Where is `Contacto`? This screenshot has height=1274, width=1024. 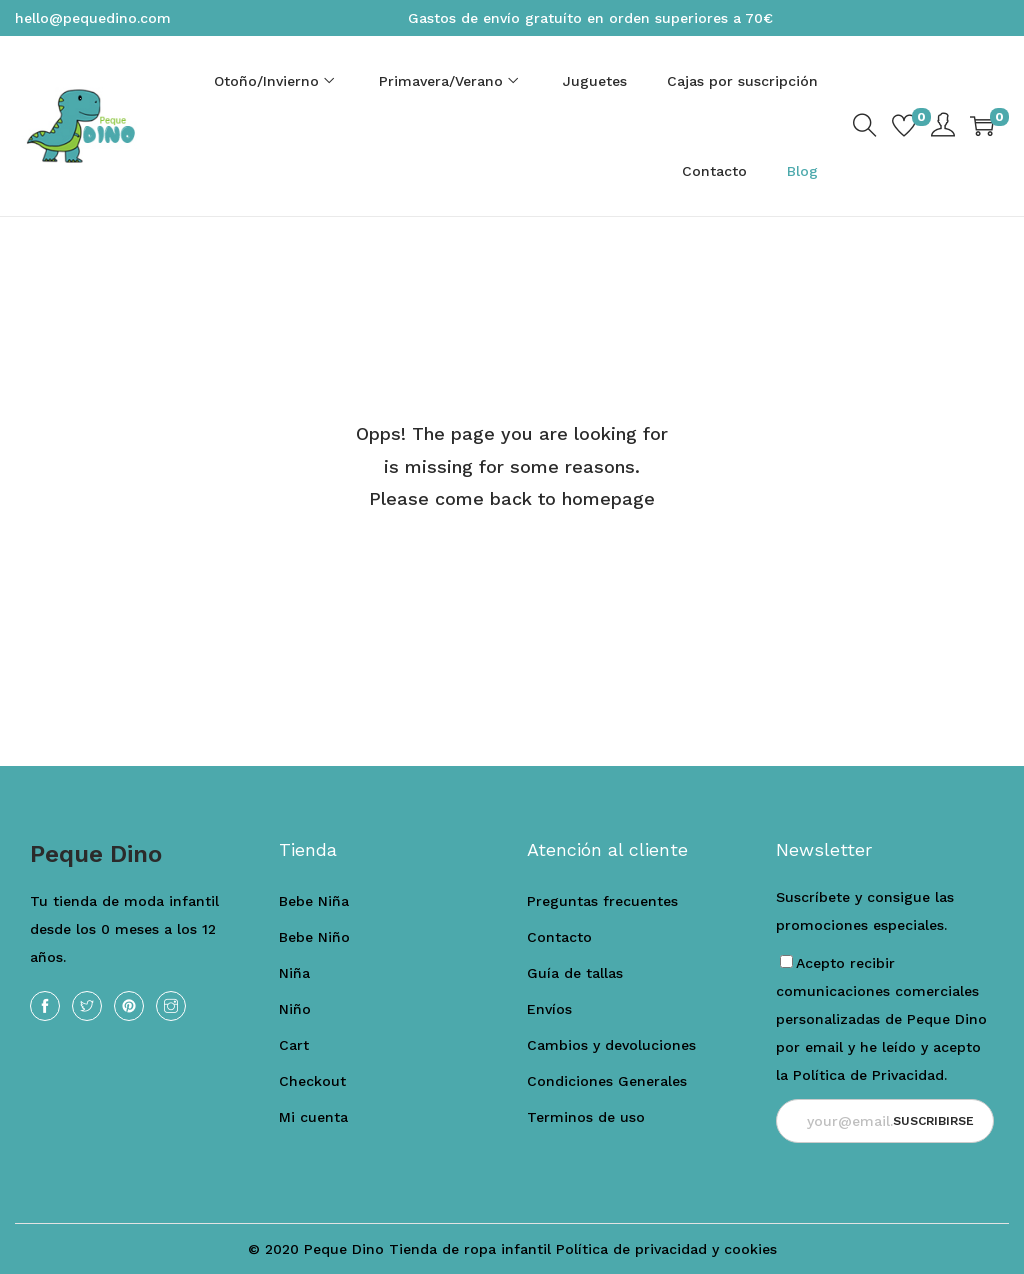 Contacto is located at coordinates (559, 937).